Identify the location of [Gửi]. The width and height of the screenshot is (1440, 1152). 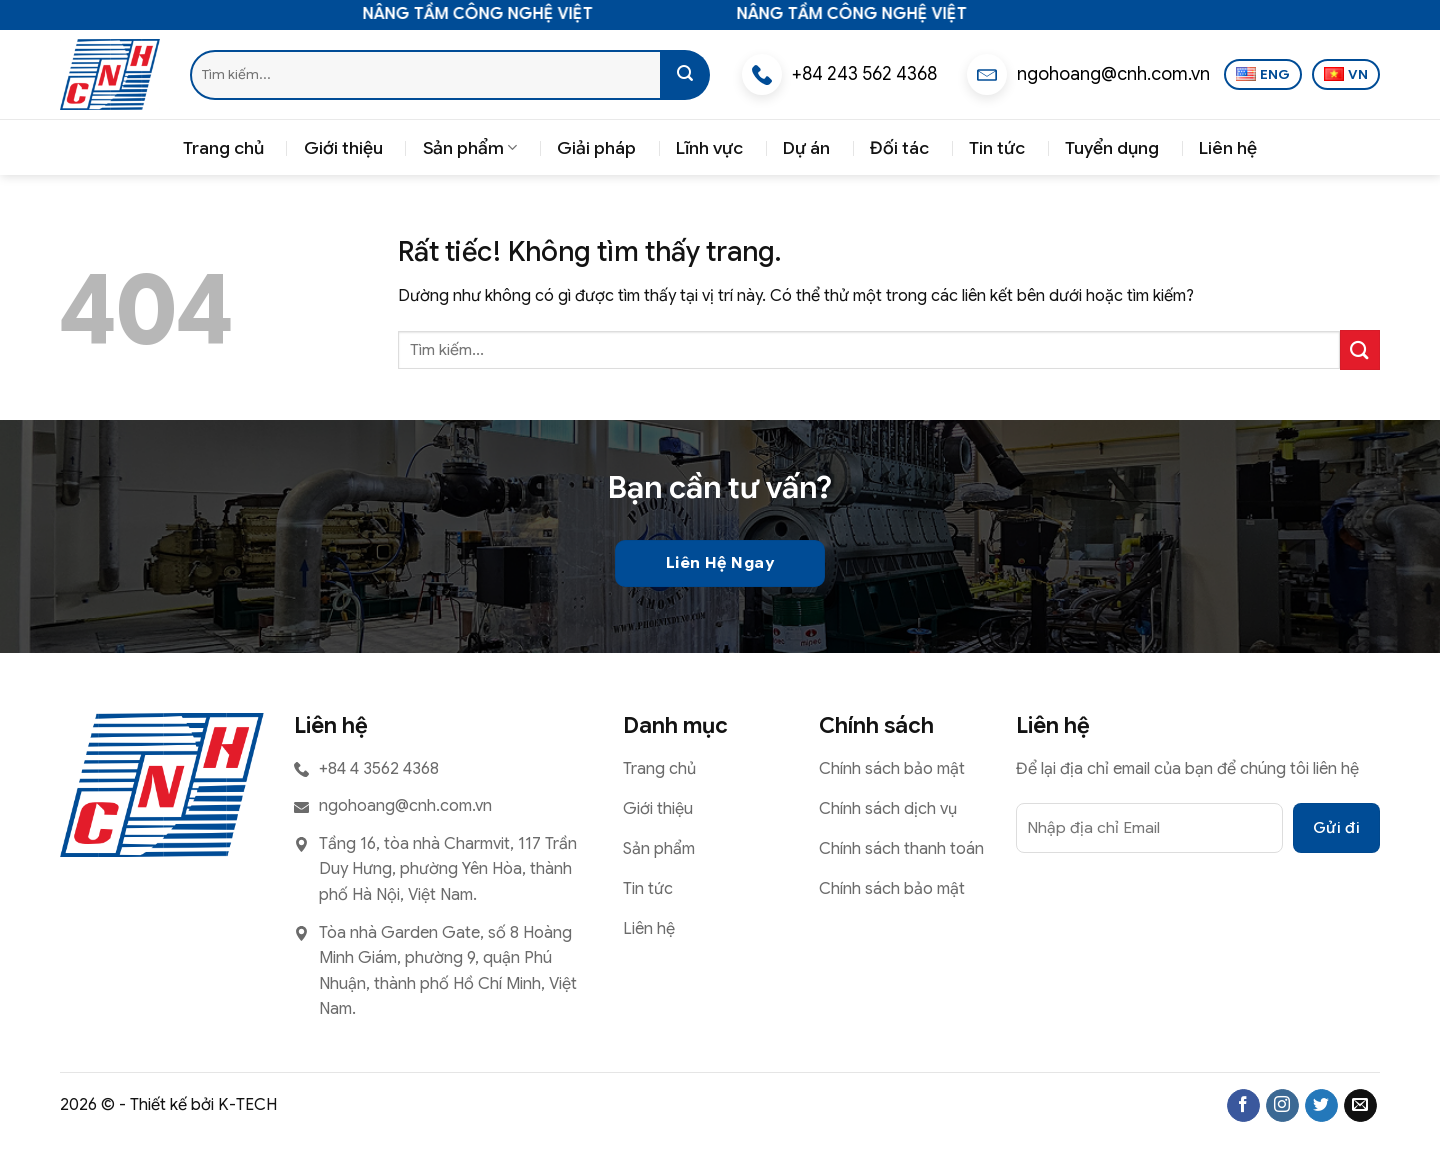
(685, 75).